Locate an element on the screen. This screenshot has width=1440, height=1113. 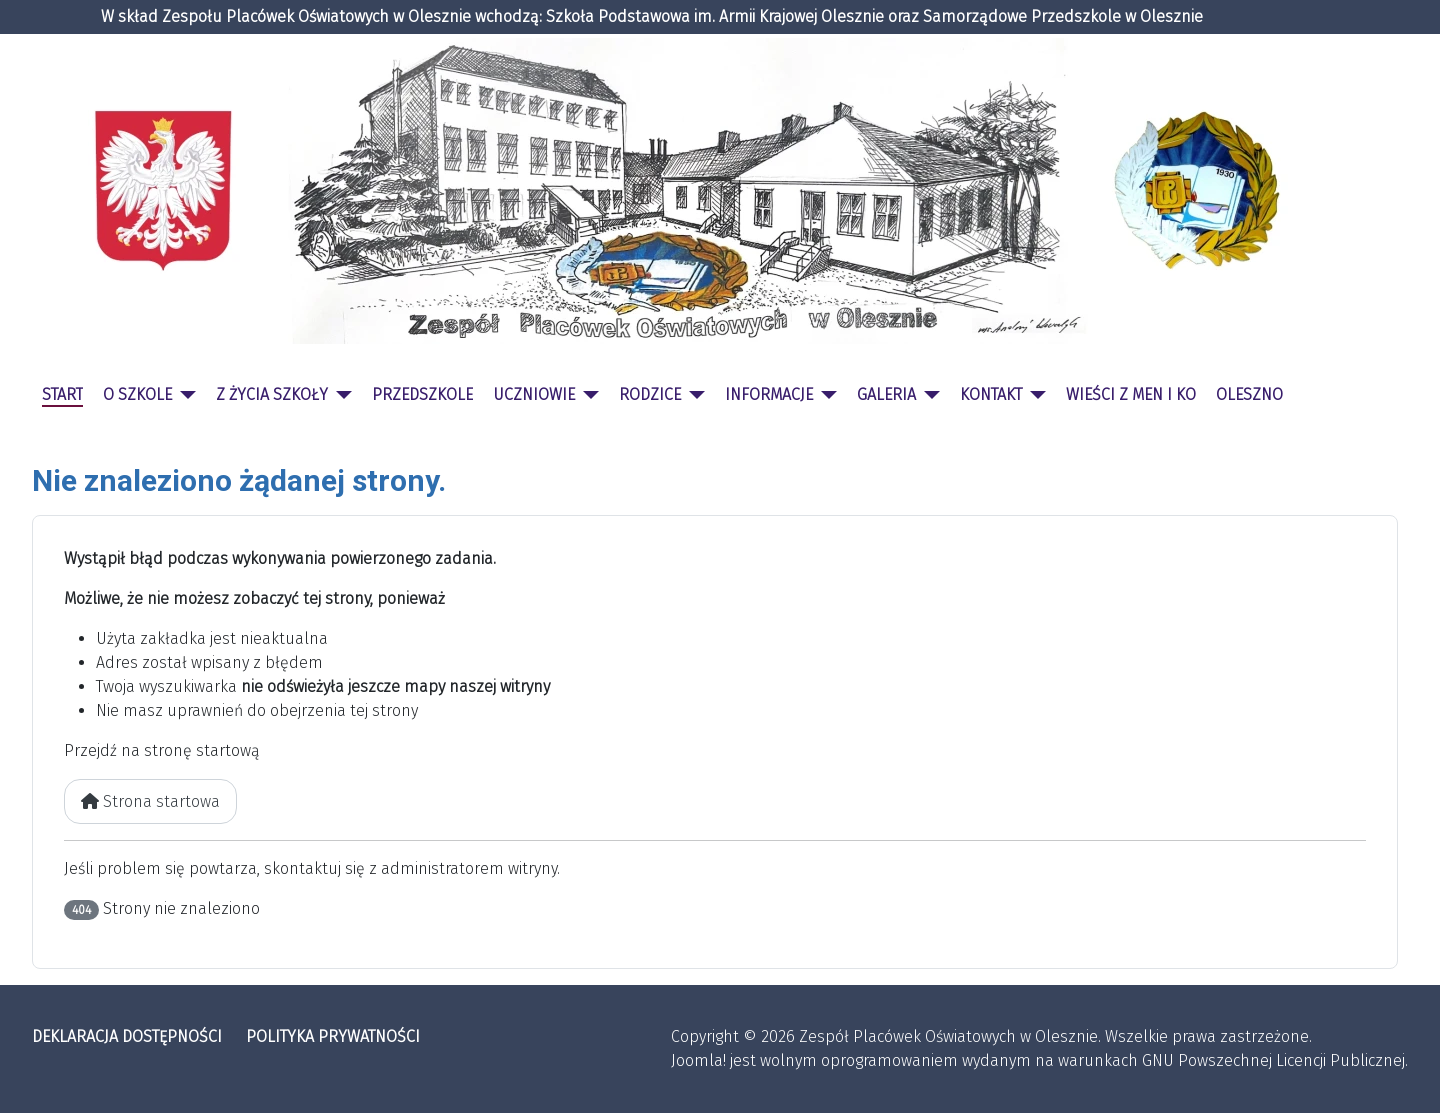
KONTAKT is located at coordinates (991, 394).